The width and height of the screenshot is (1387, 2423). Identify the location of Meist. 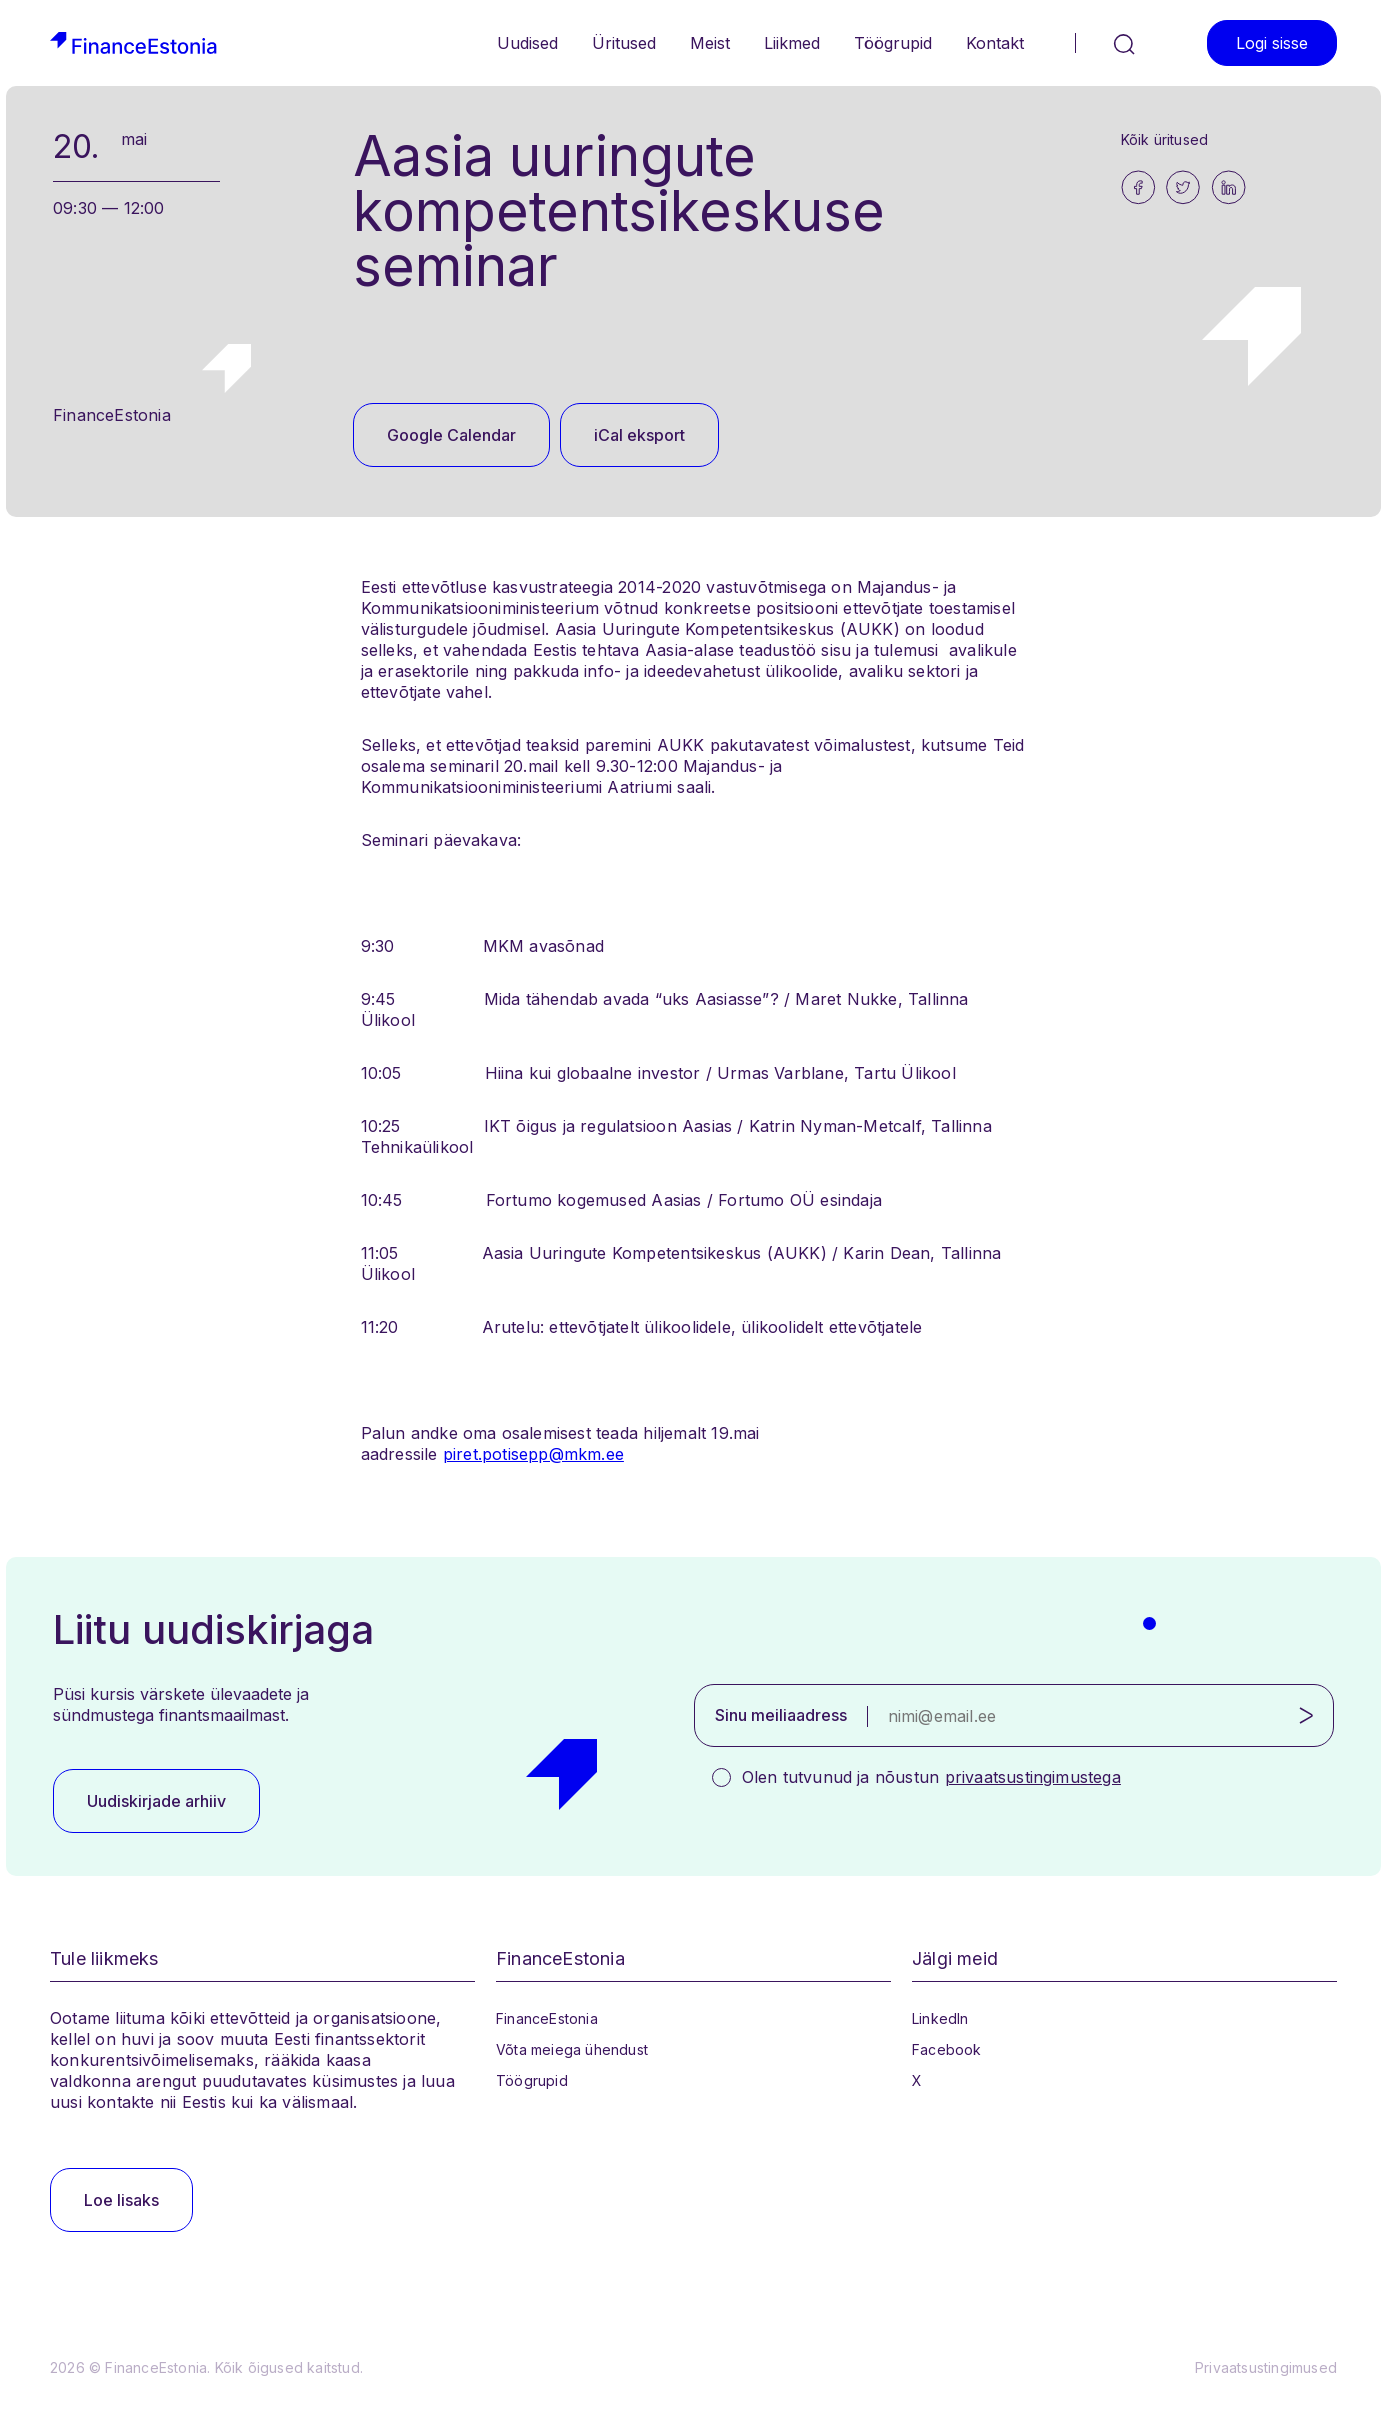
(710, 43).